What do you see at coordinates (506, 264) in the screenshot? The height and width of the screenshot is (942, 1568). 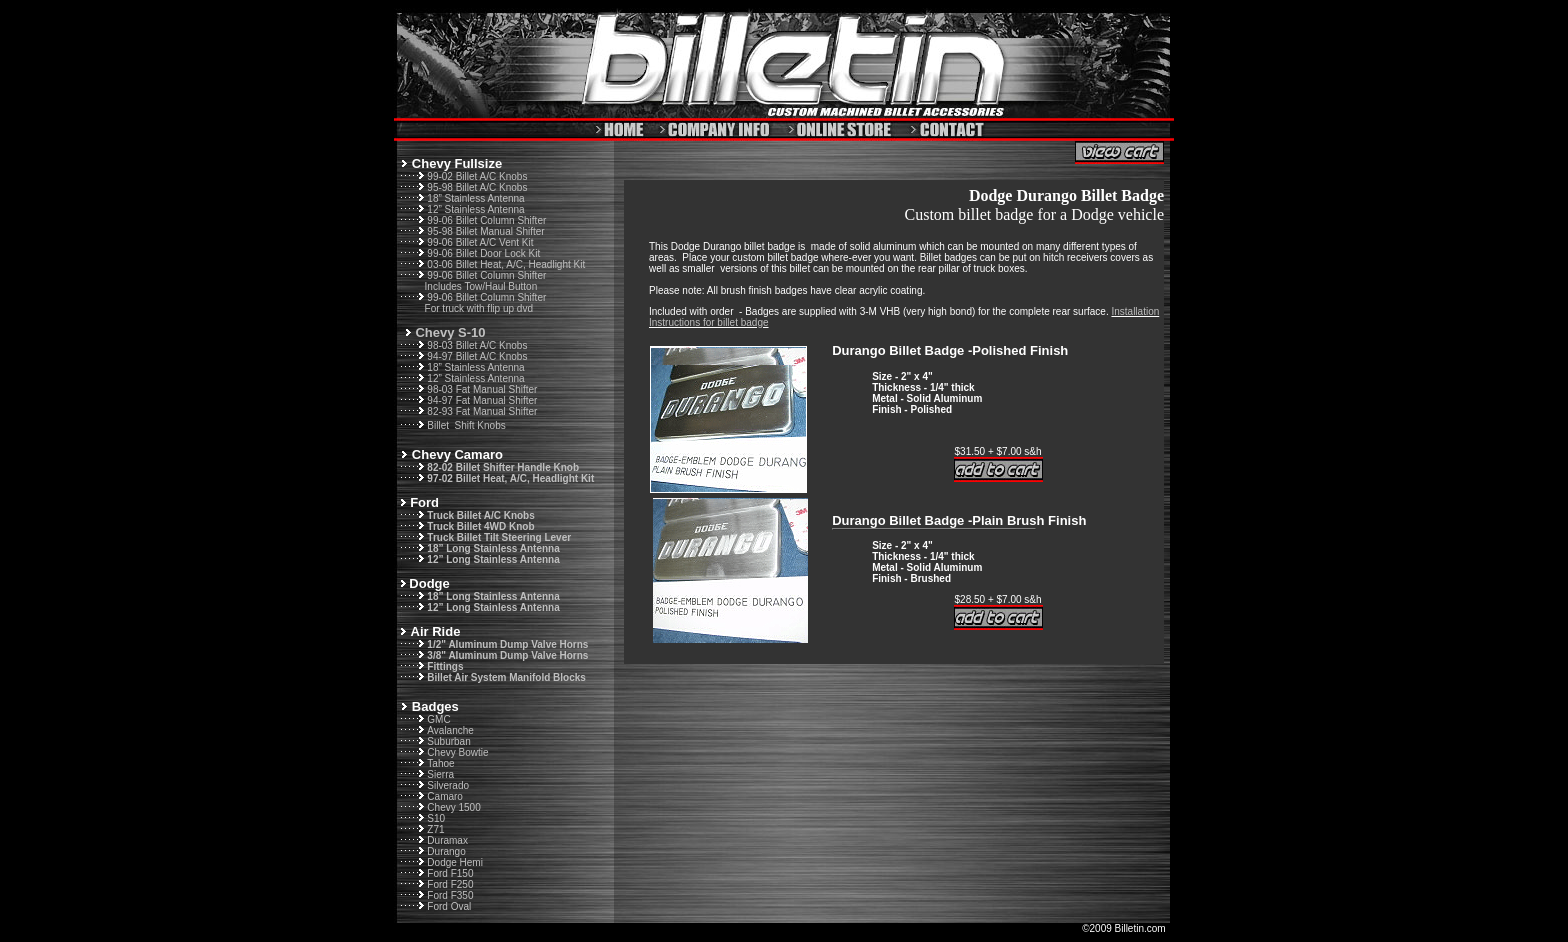 I see `03-06 Billet Heat, A/C, Headlight Kit` at bounding box center [506, 264].